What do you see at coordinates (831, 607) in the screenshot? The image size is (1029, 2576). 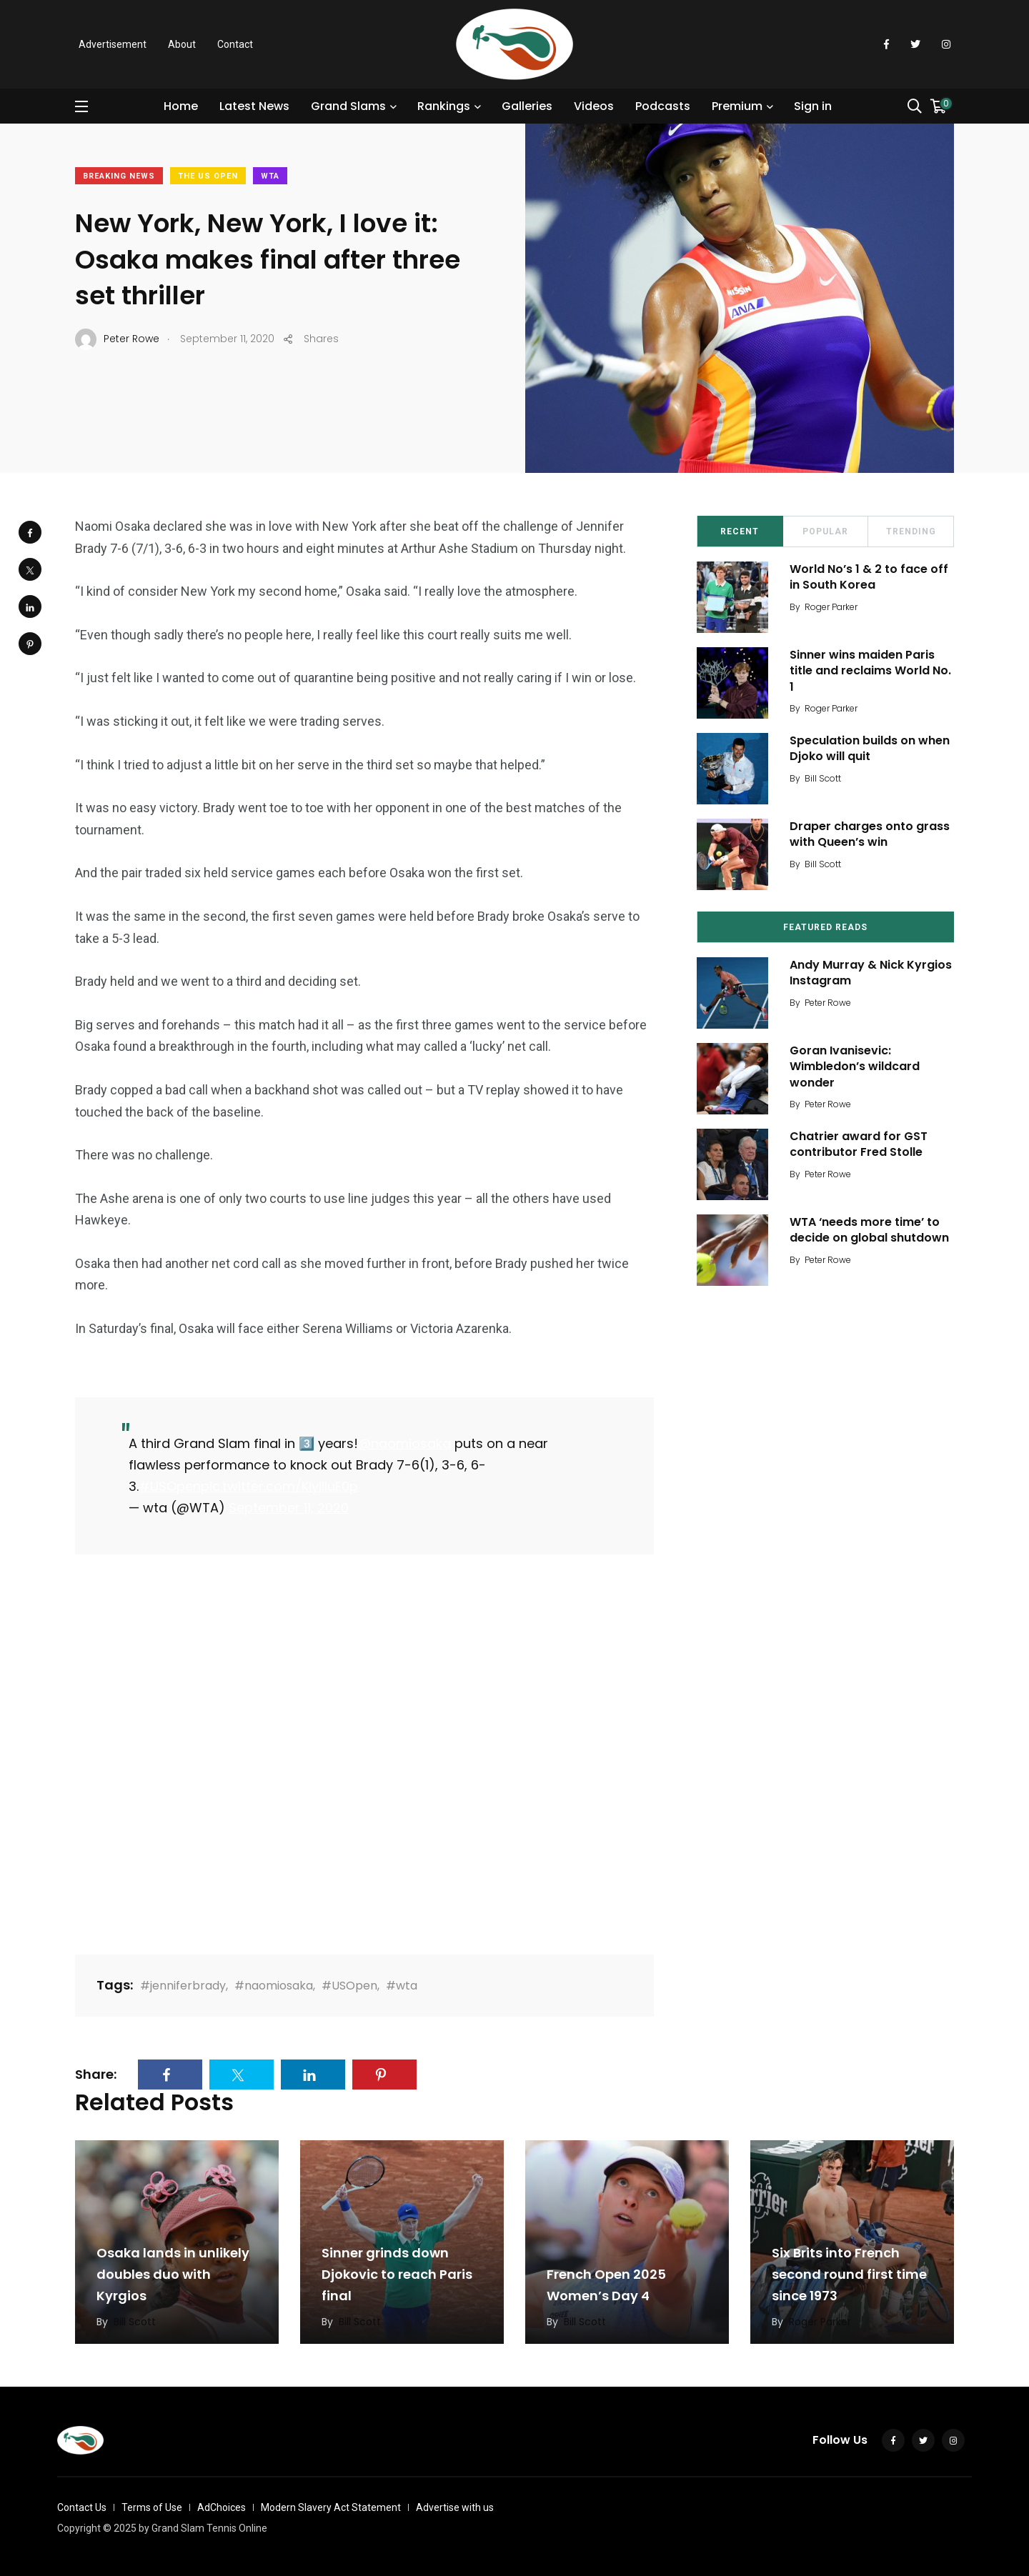 I see `Roger Parker` at bounding box center [831, 607].